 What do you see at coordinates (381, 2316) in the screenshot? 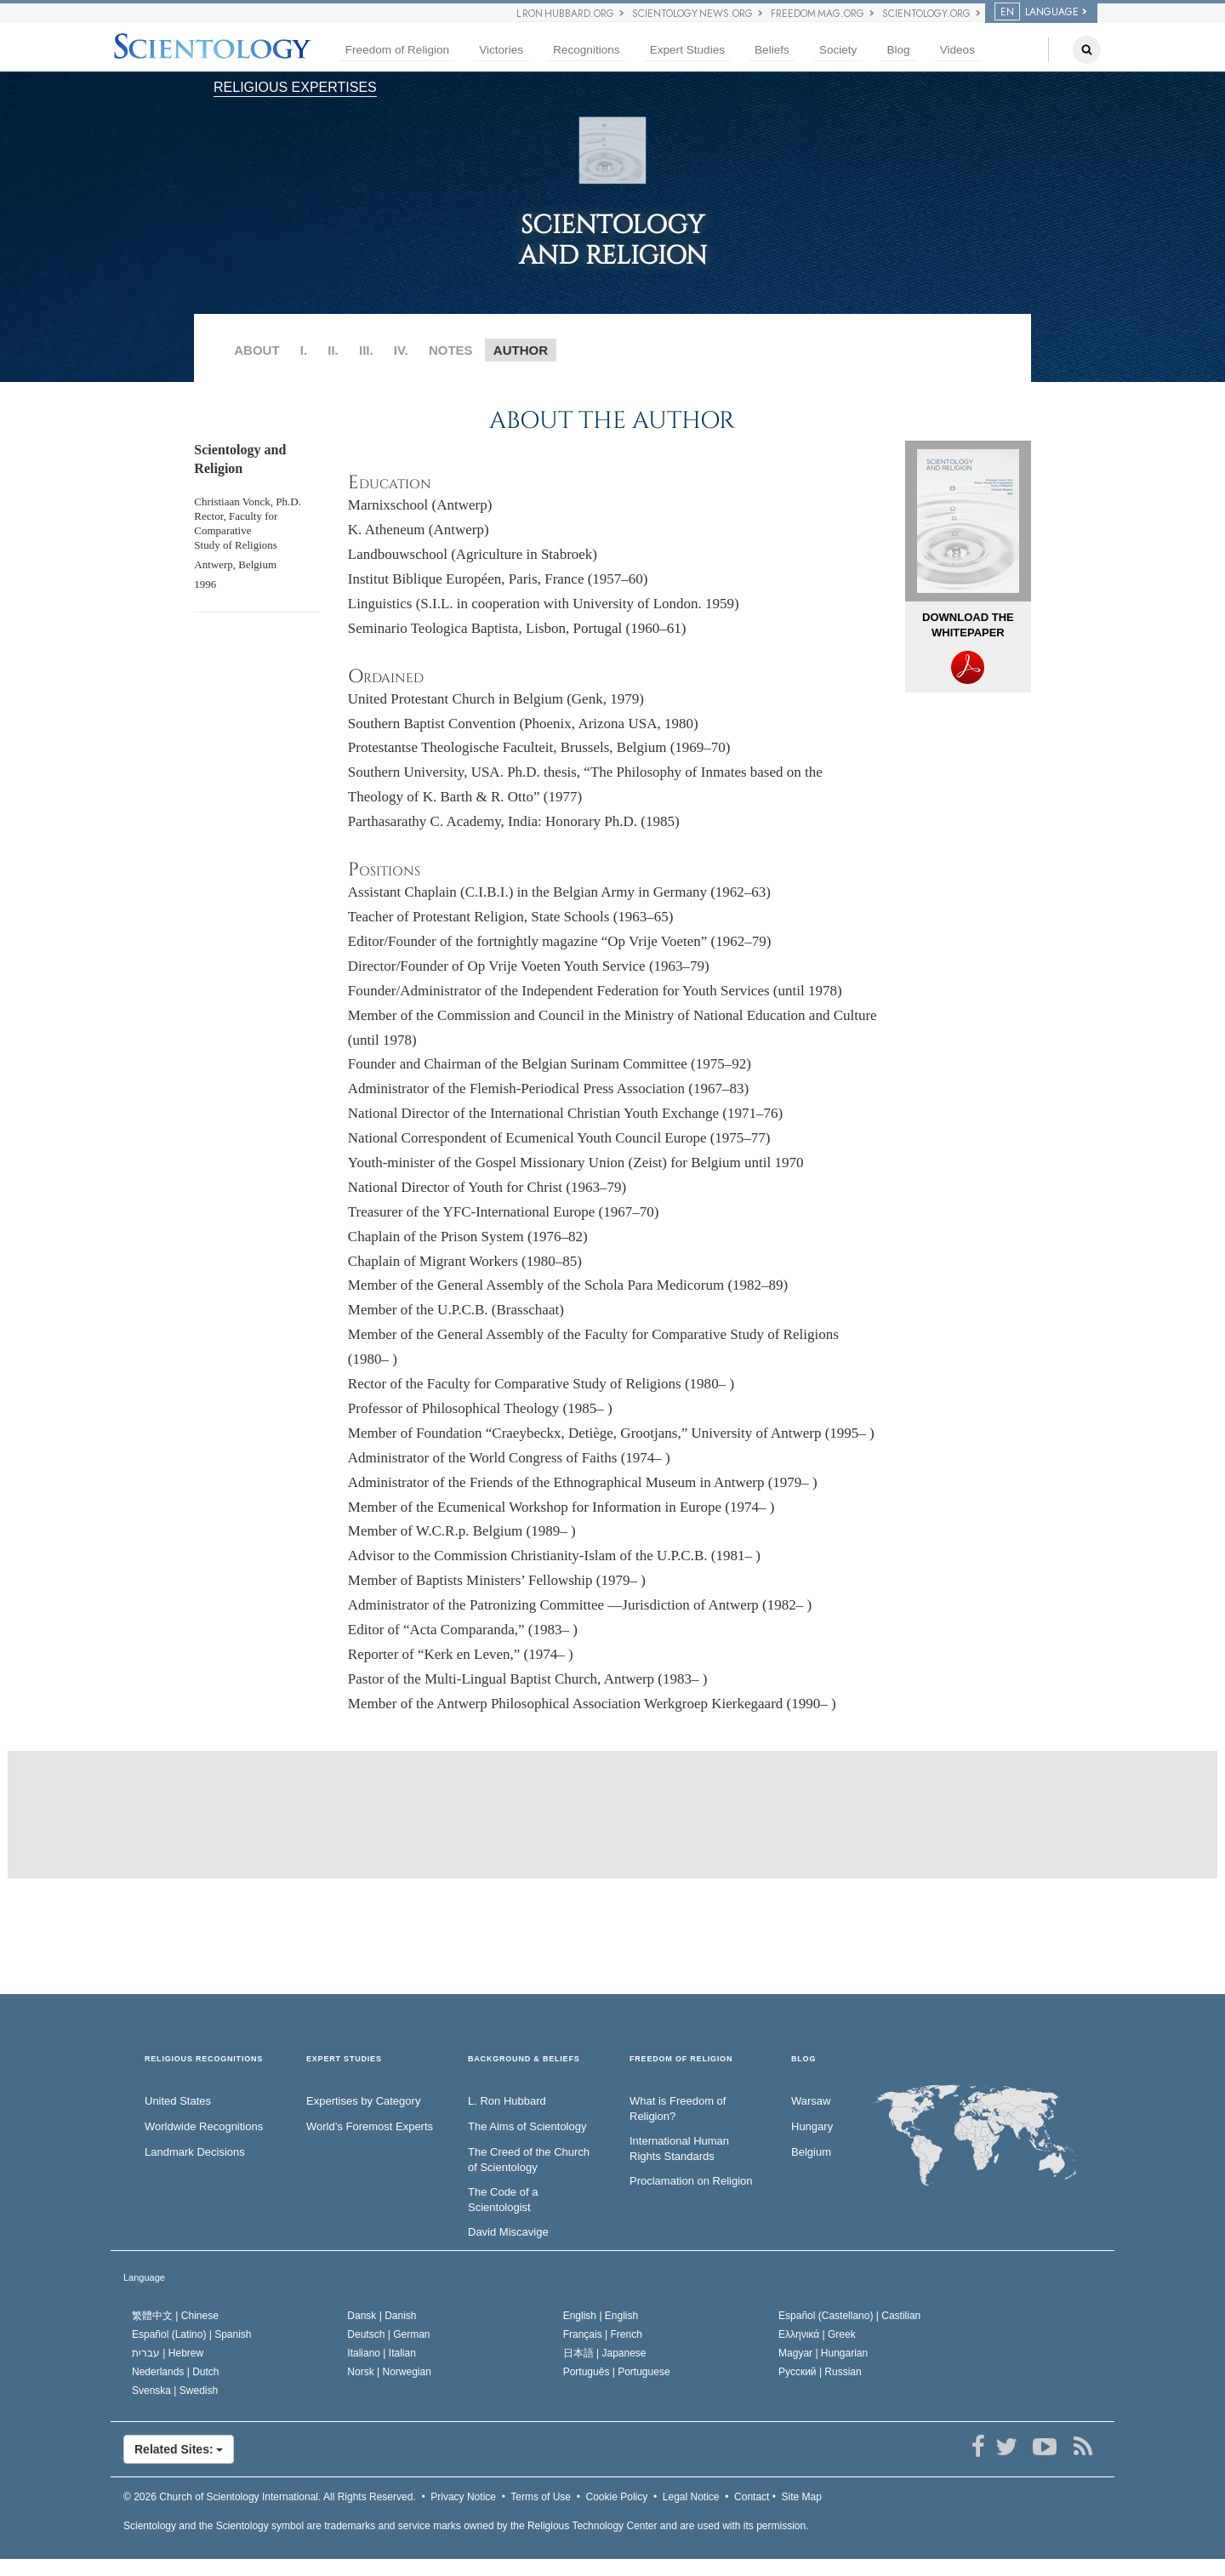
I see `Dansk |` at bounding box center [381, 2316].